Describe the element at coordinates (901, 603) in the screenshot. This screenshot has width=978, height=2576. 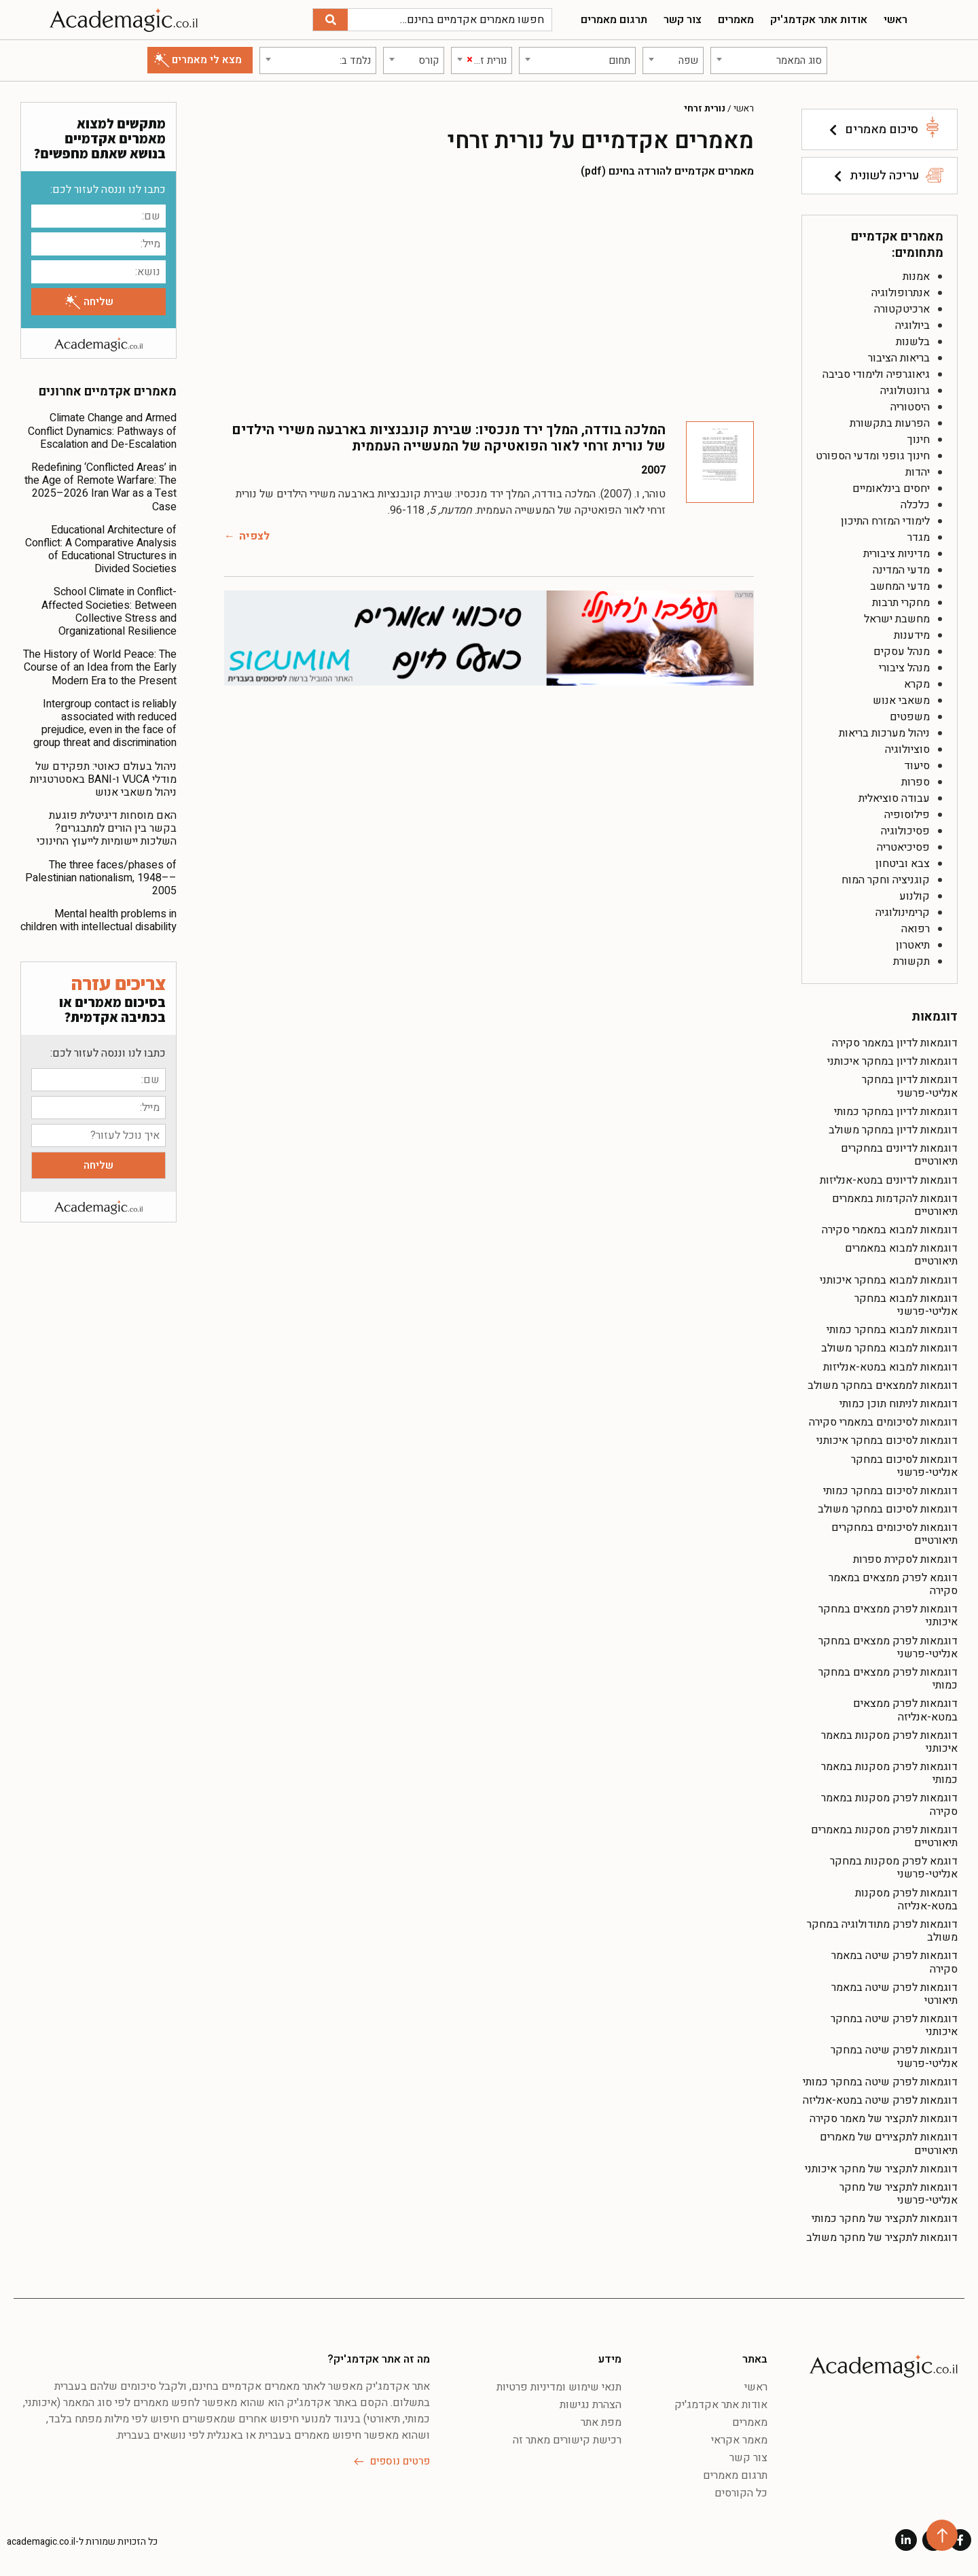
I see `מחקרי תרבות` at that location.